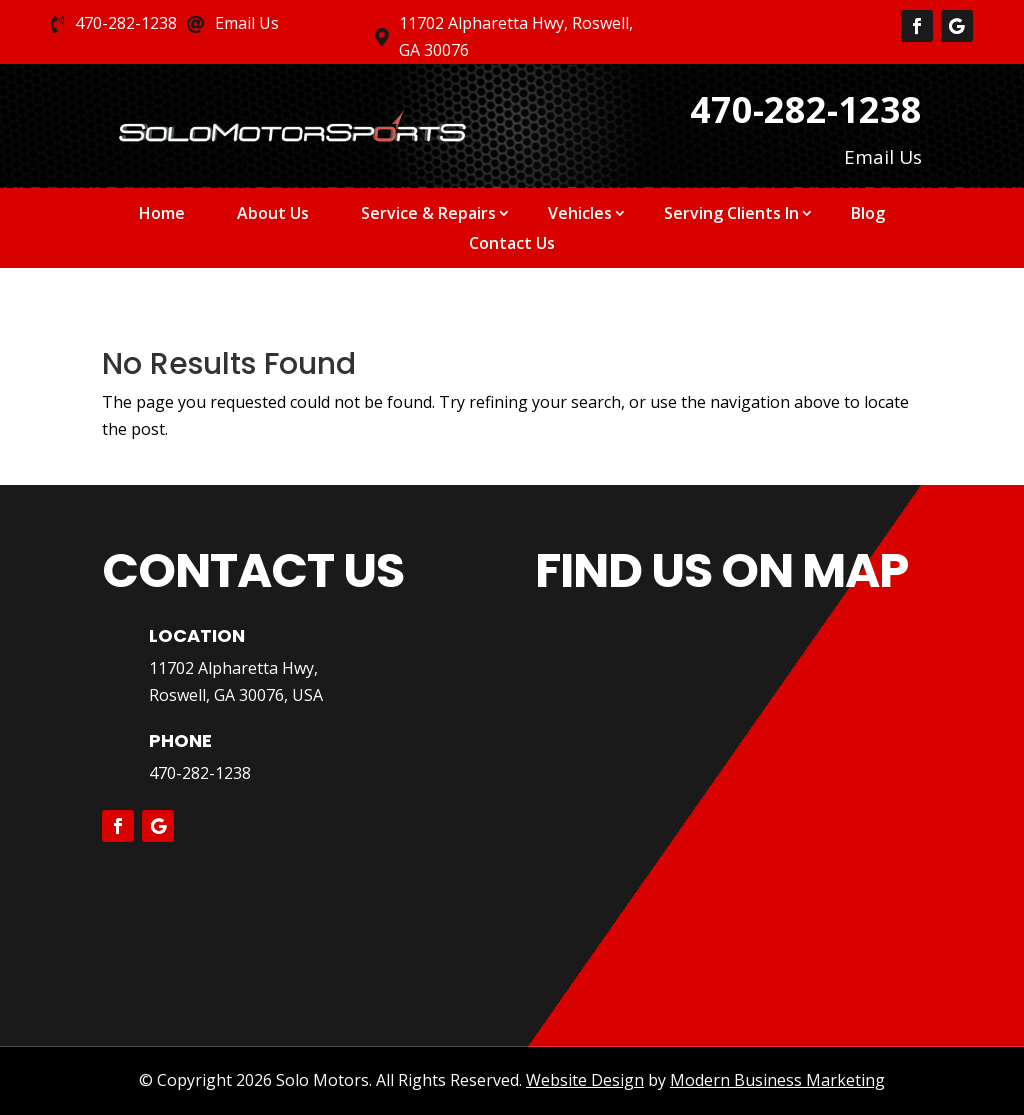 This screenshot has height=1115, width=1024. What do you see at coordinates (868, 215) in the screenshot?
I see `Blog` at bounding box center [868, 215].